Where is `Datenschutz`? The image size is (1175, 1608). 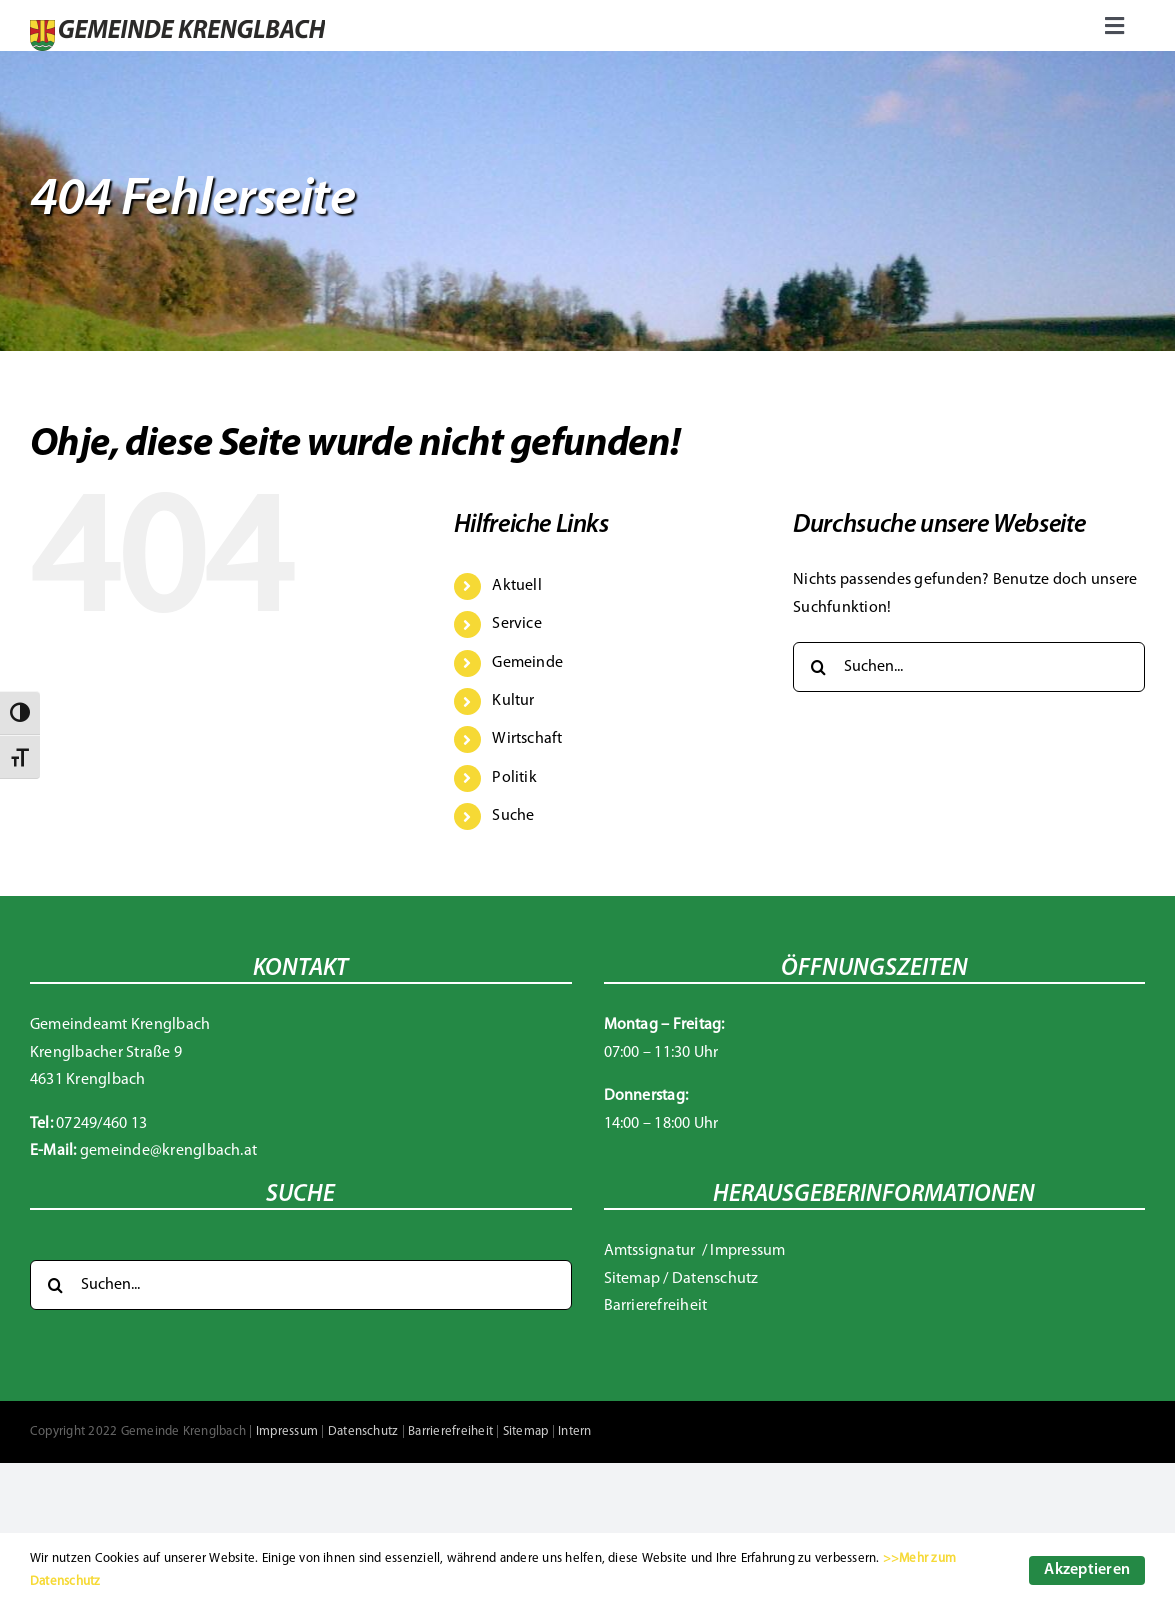 Datenschutz is located at coordinates (715, 1279).